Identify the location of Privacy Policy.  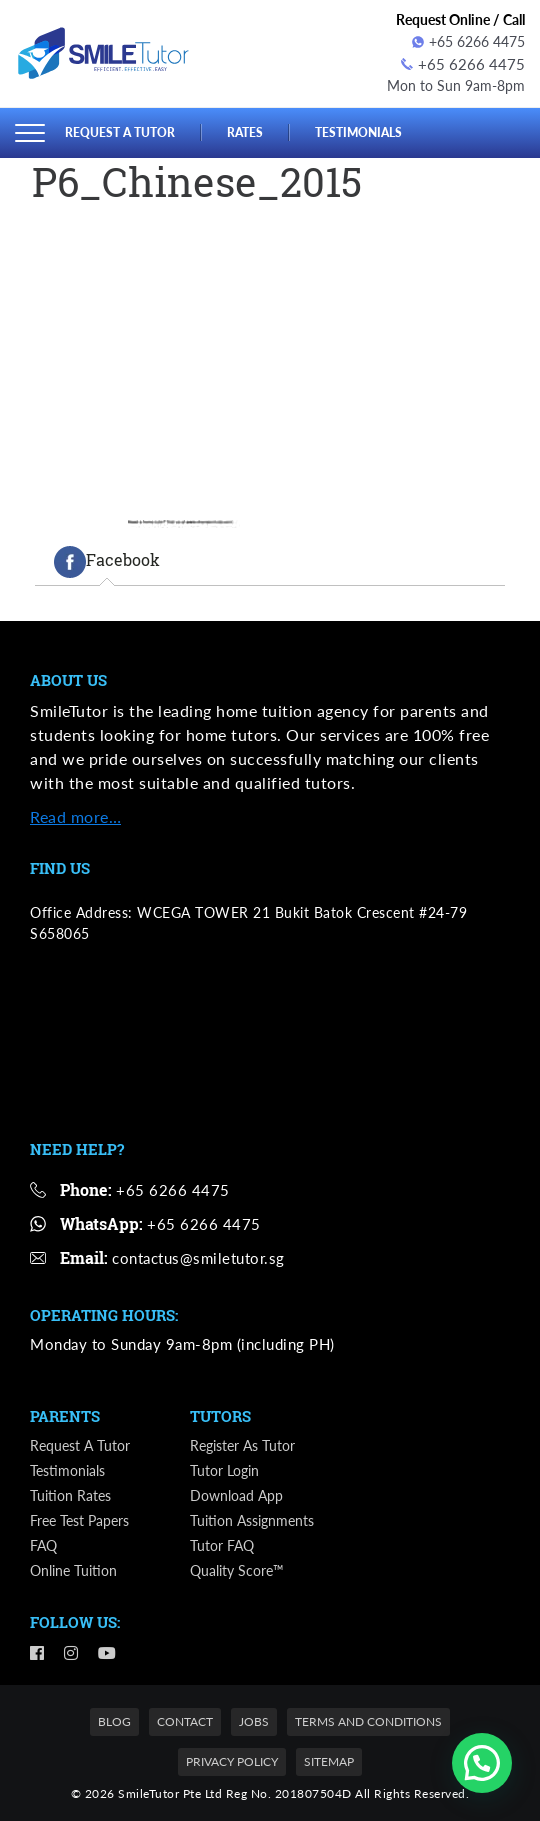
(232, 1759).